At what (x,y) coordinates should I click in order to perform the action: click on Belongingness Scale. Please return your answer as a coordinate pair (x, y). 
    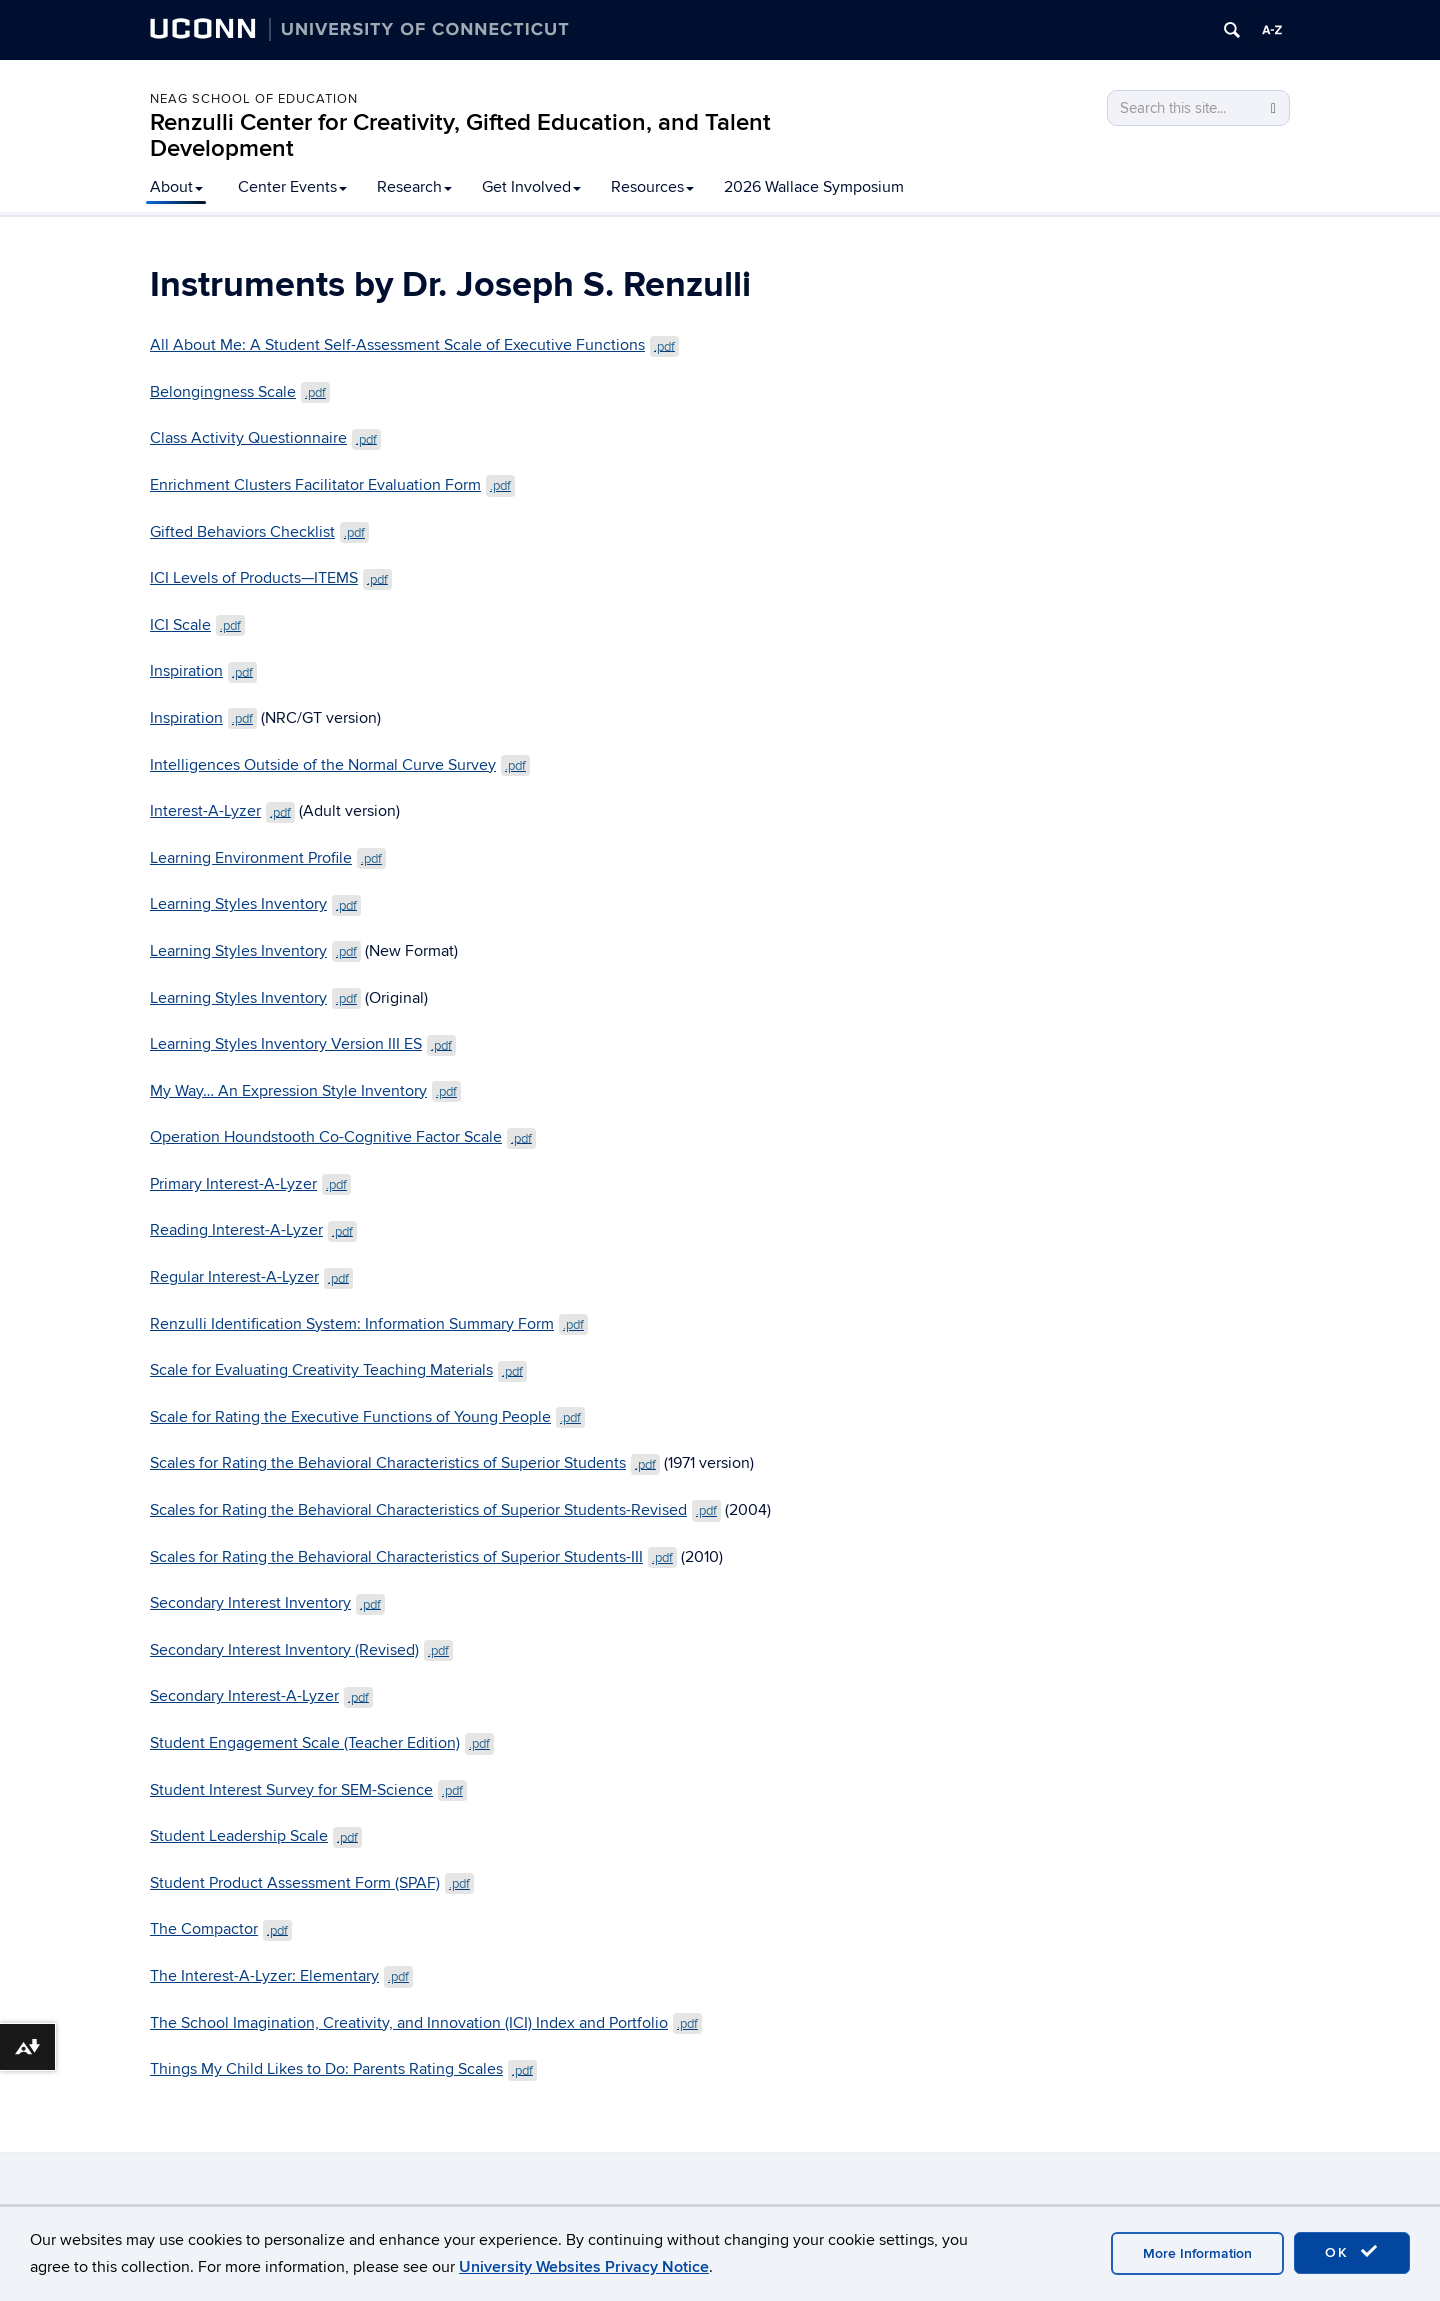
    Looking at the image, I should click on (240, 392).